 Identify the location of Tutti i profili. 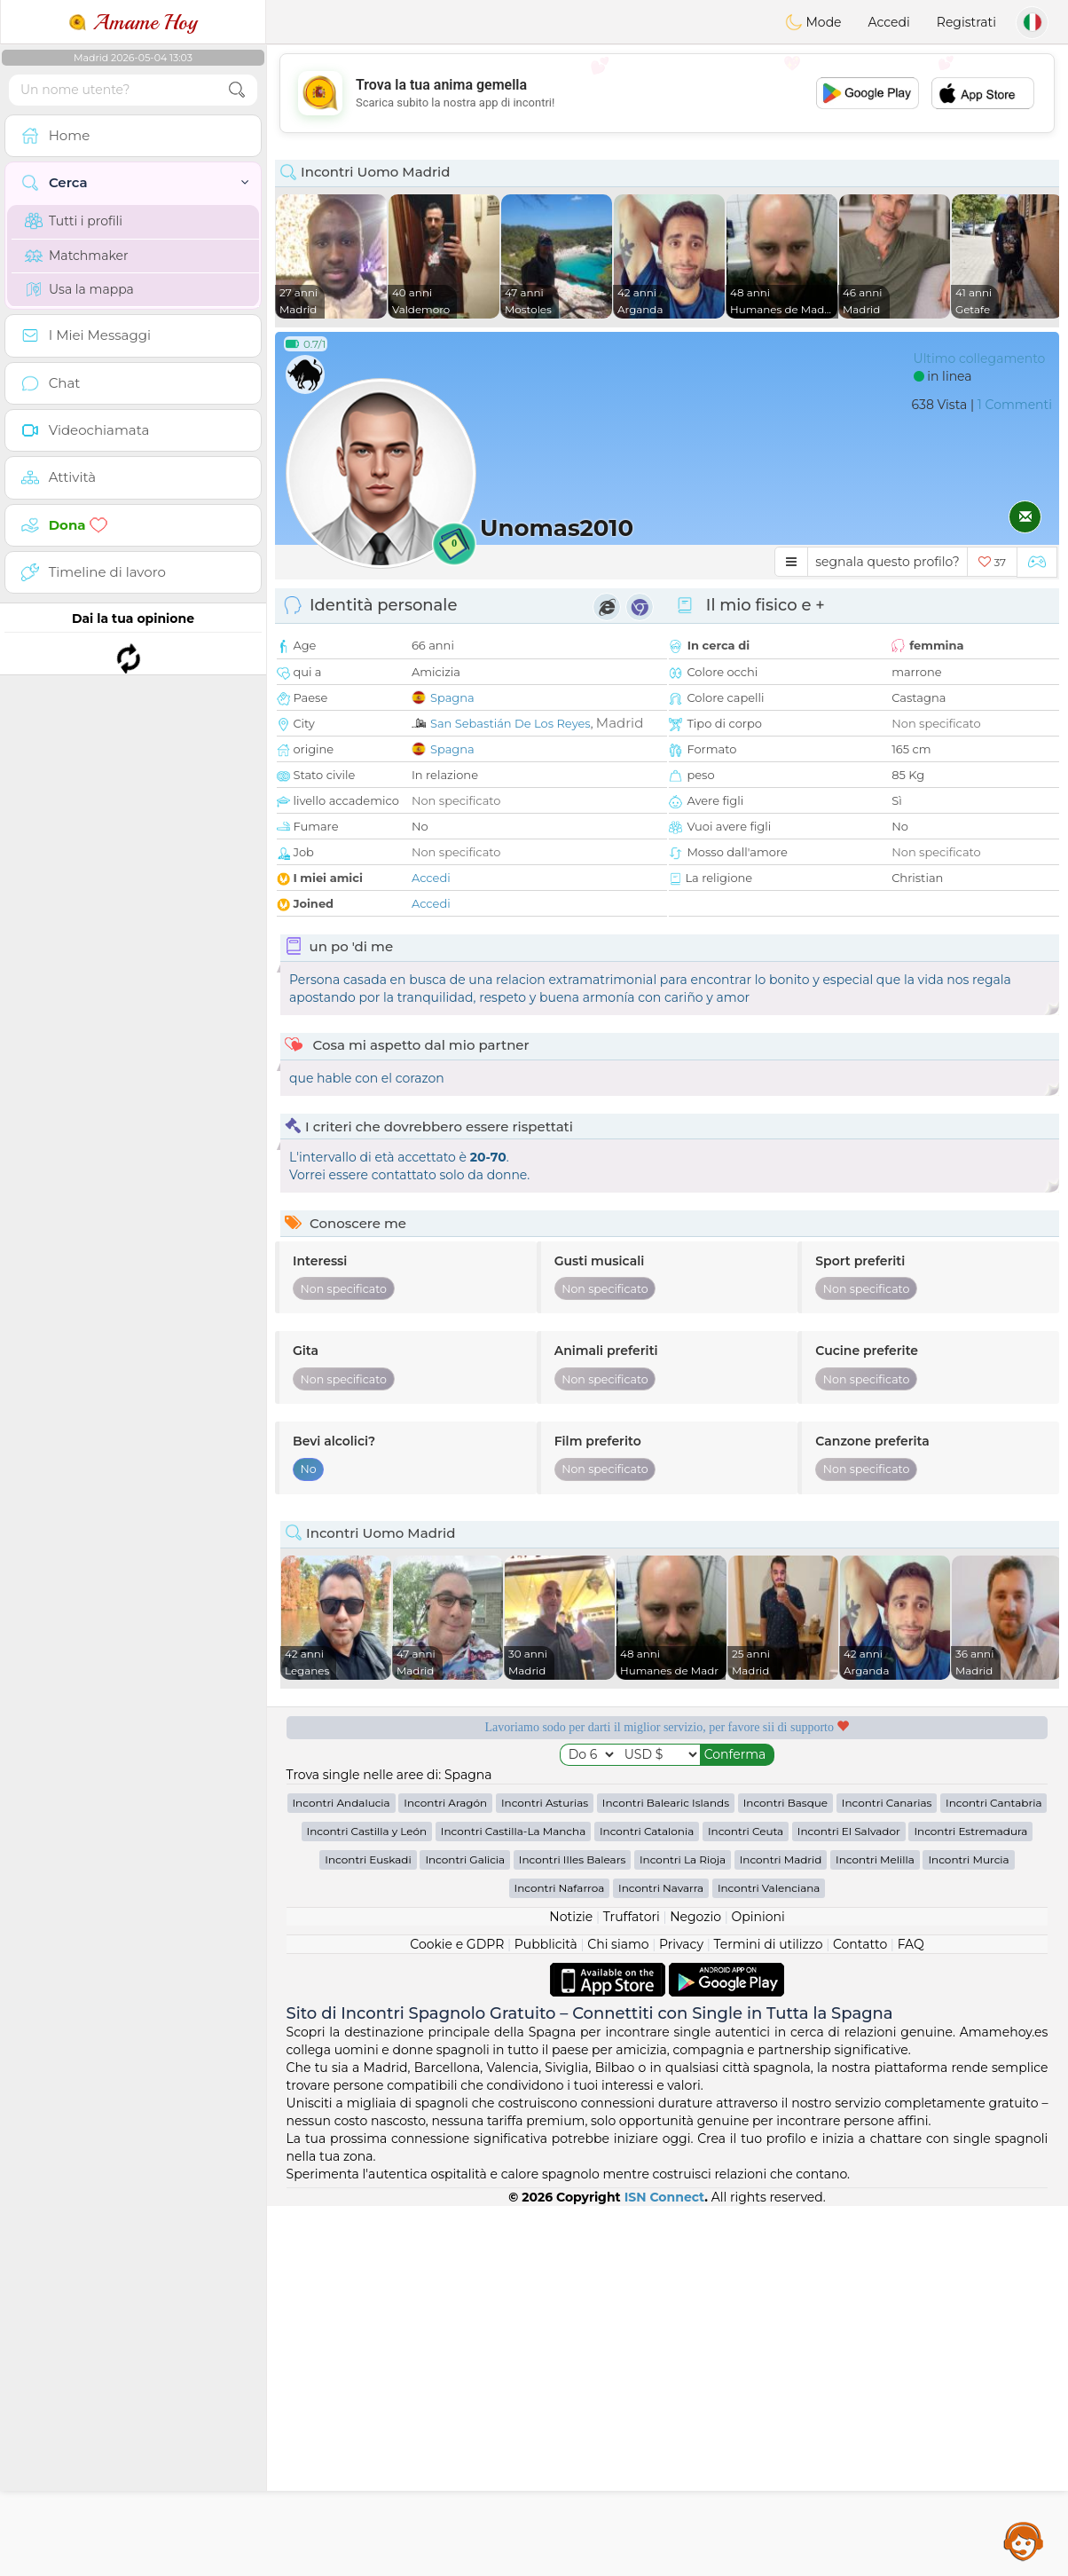
(73, 221).